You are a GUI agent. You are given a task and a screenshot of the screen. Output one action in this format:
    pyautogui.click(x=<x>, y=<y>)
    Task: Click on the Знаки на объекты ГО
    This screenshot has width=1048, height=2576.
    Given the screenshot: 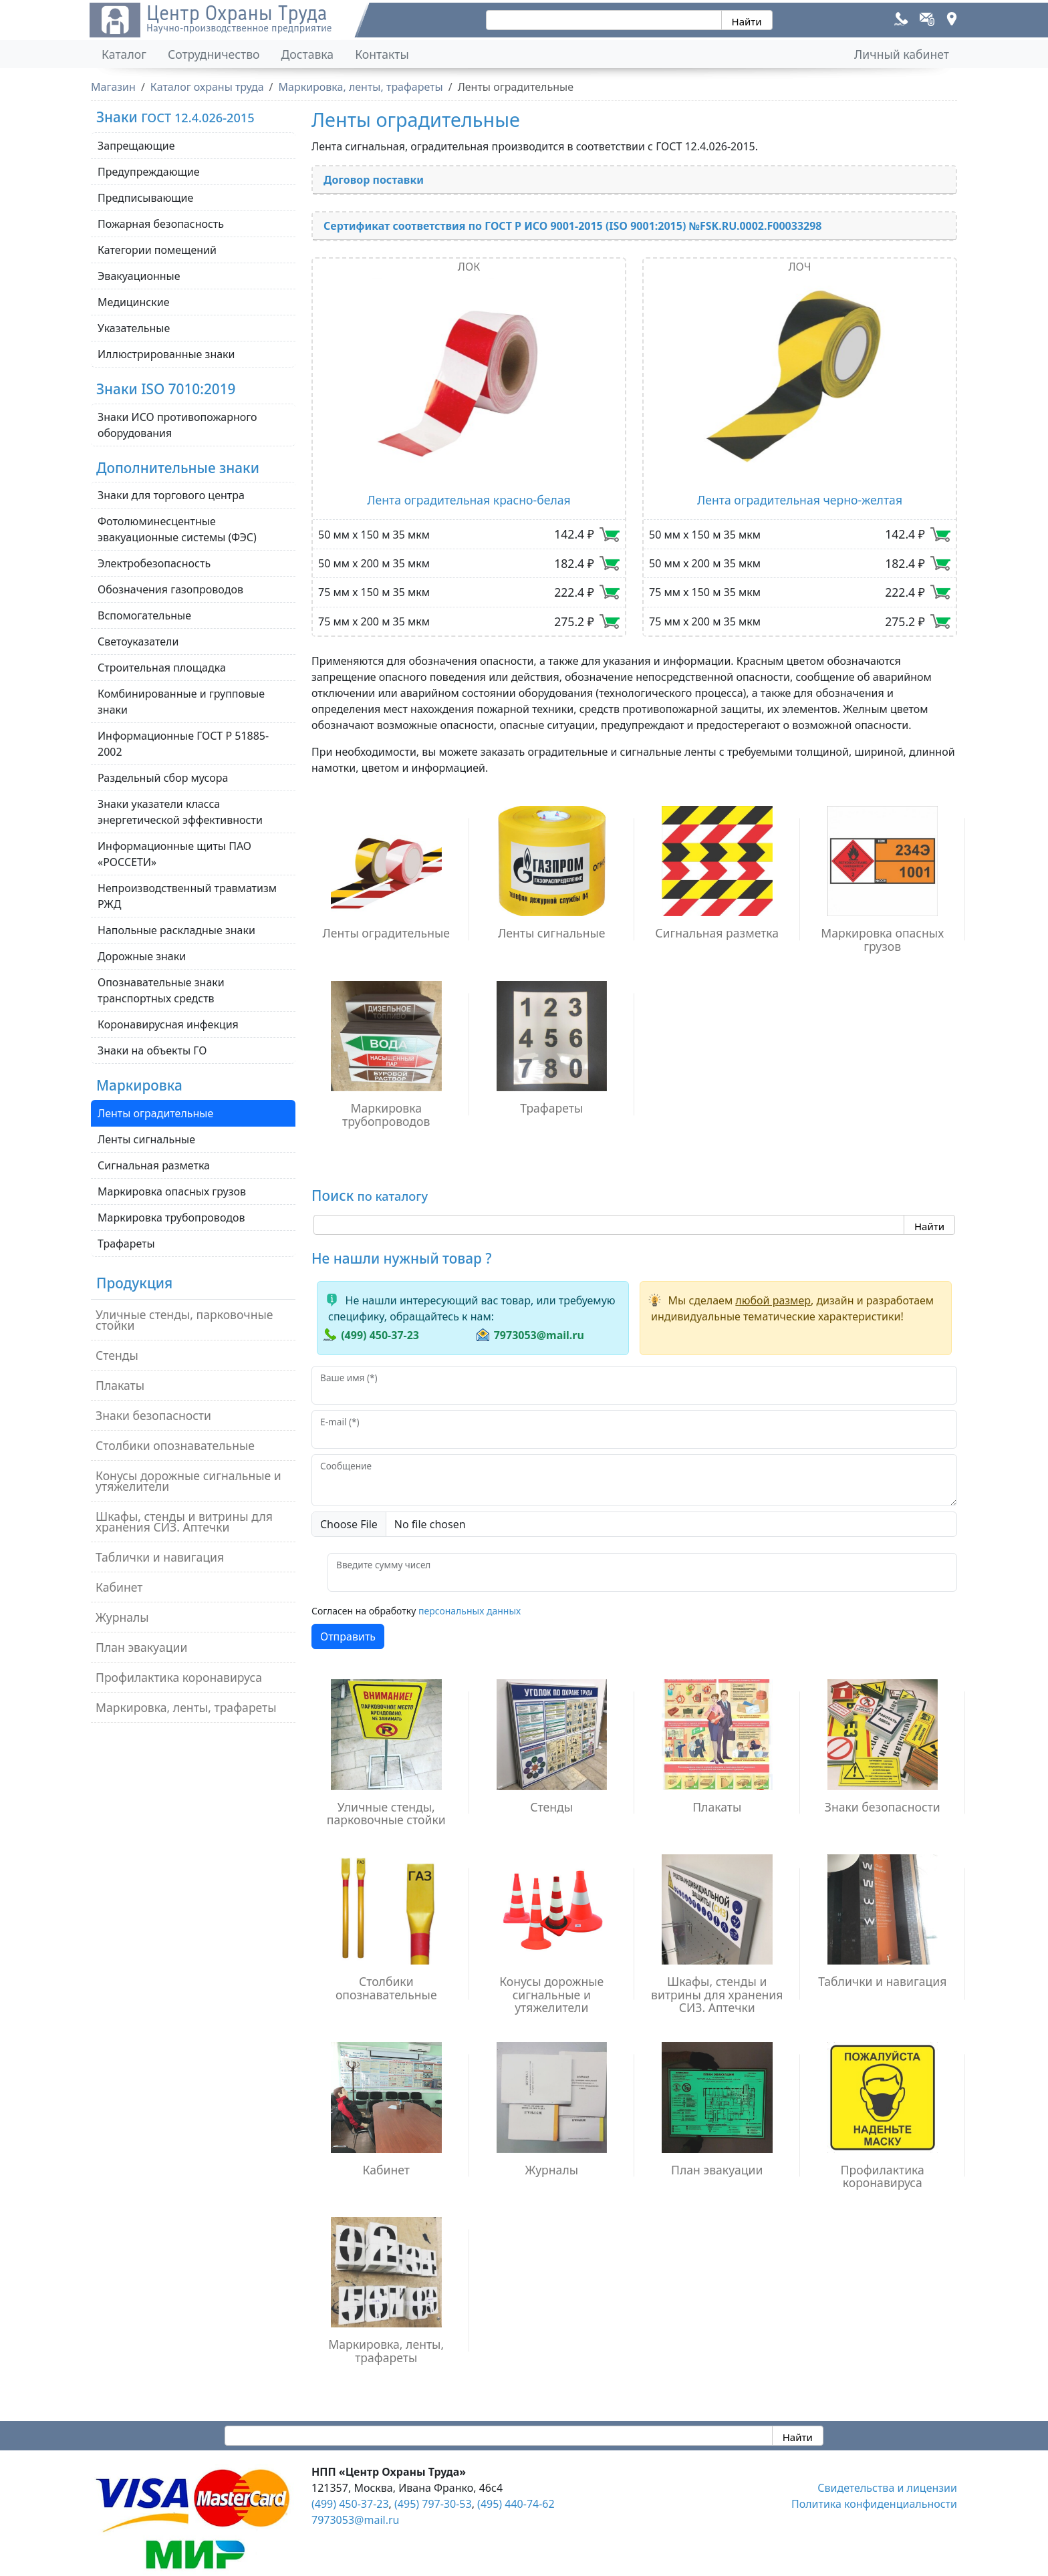 What is the action you would take?
    pyautogui.click(x=152, y=1050)
    